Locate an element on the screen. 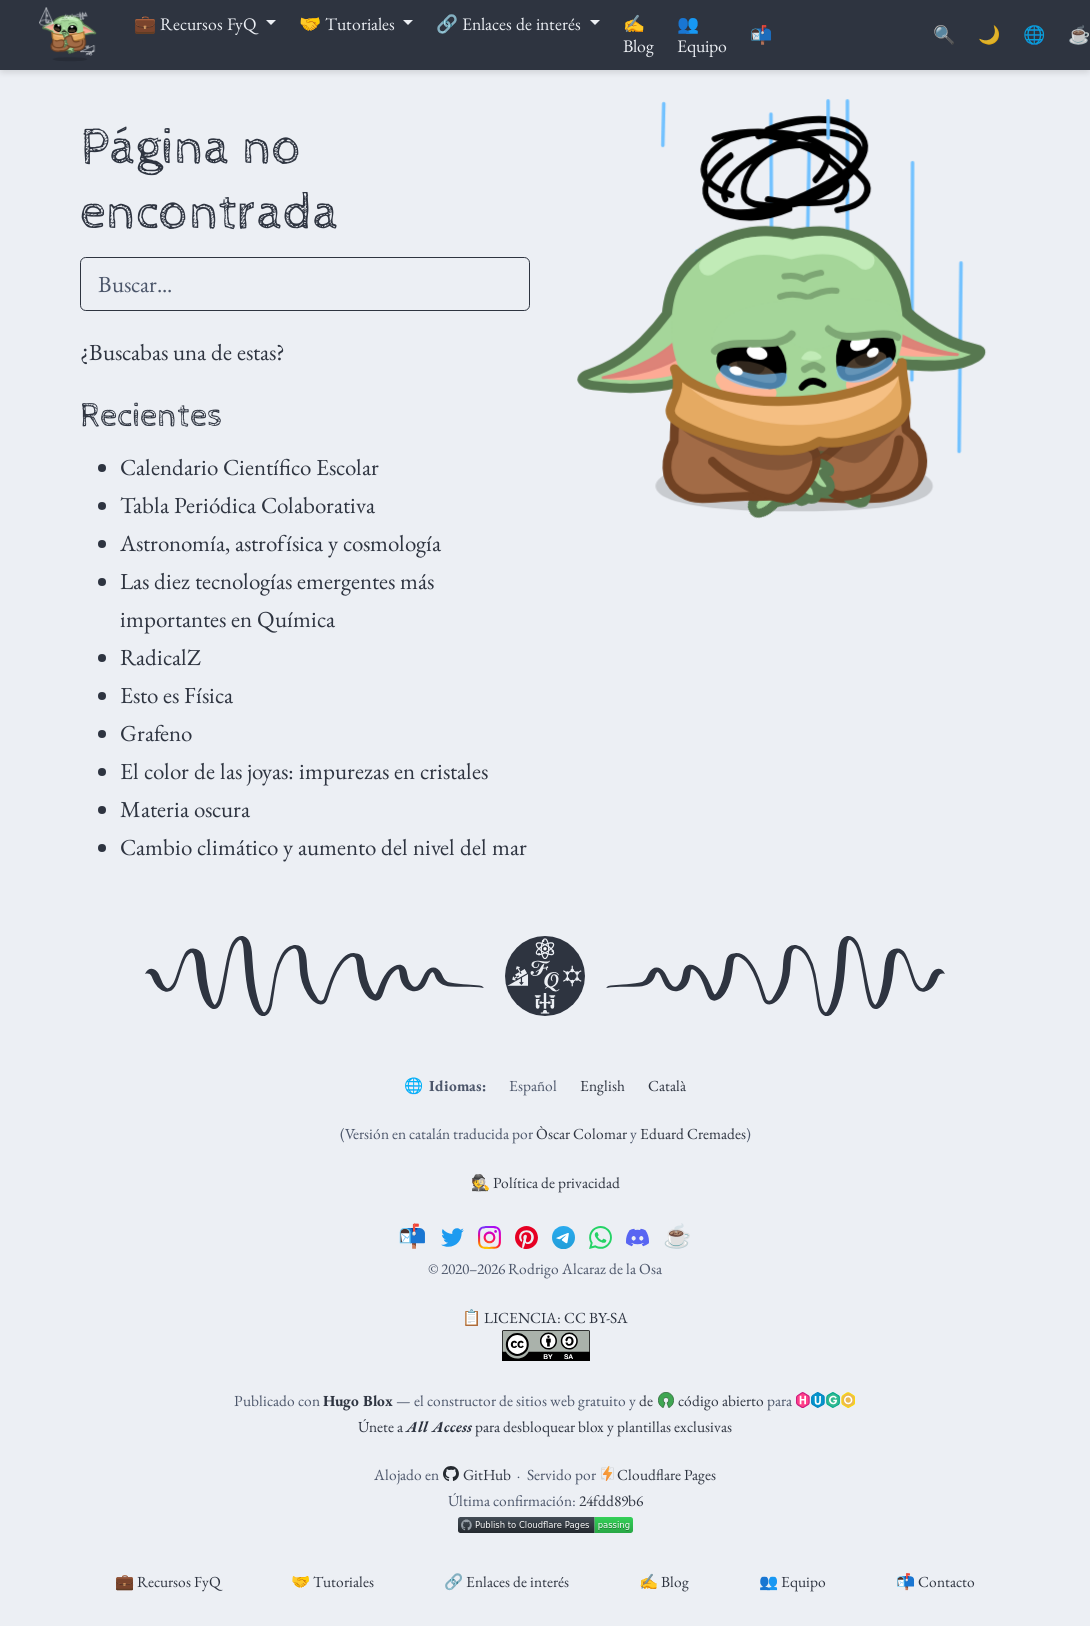 The width and height of the screenshot is (1090, 1626). 👥 Equipo is located at coordinates (792, 1581).